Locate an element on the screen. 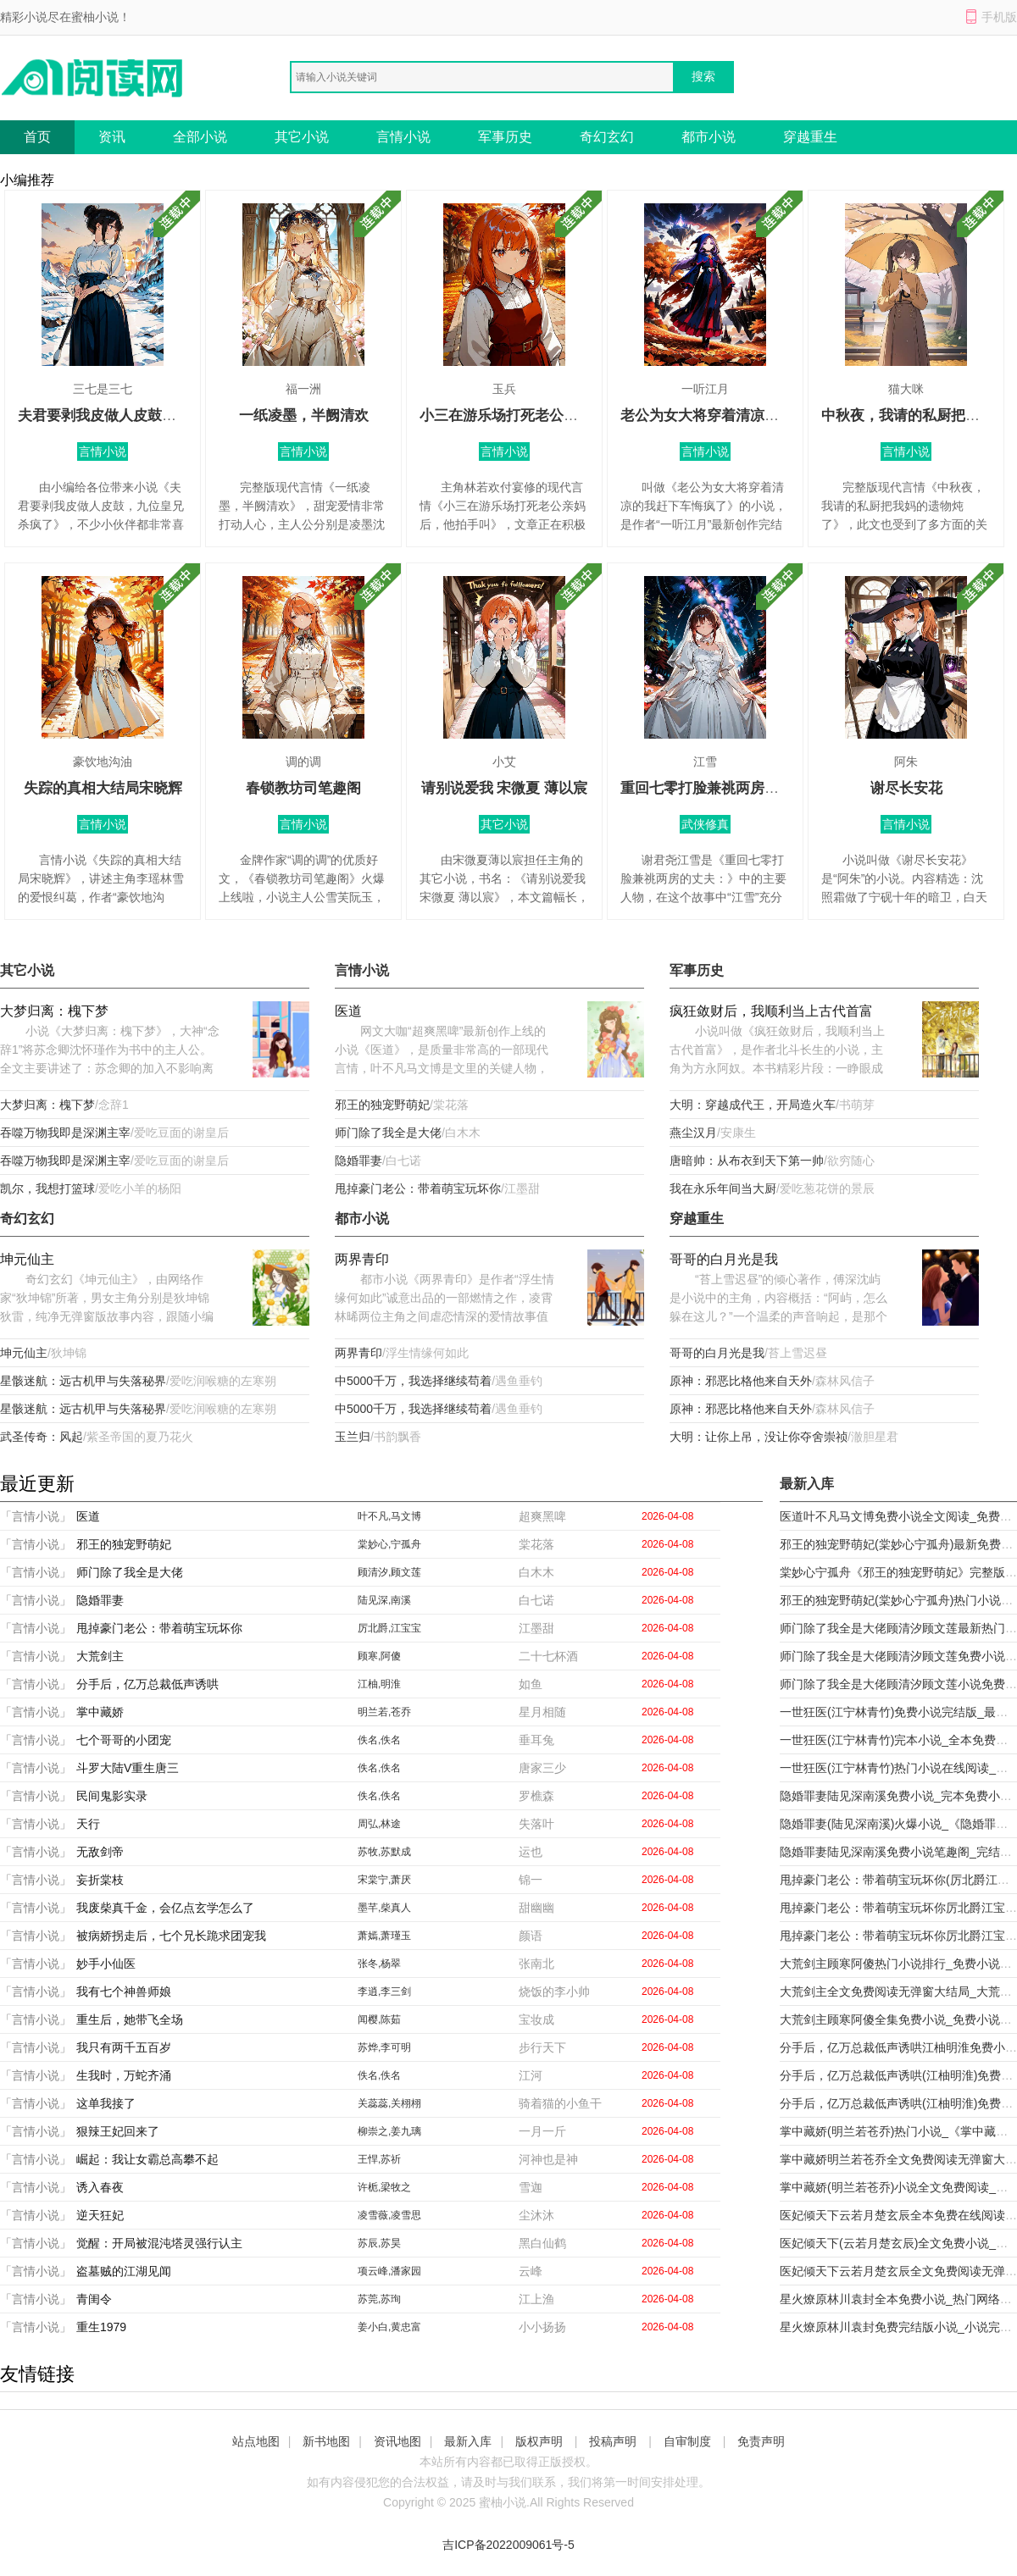 This screenshot has height=2576, width=1017. 被病娇拐走后，七个兄长跪求团宠我 is located at coordinates (171, 1935).